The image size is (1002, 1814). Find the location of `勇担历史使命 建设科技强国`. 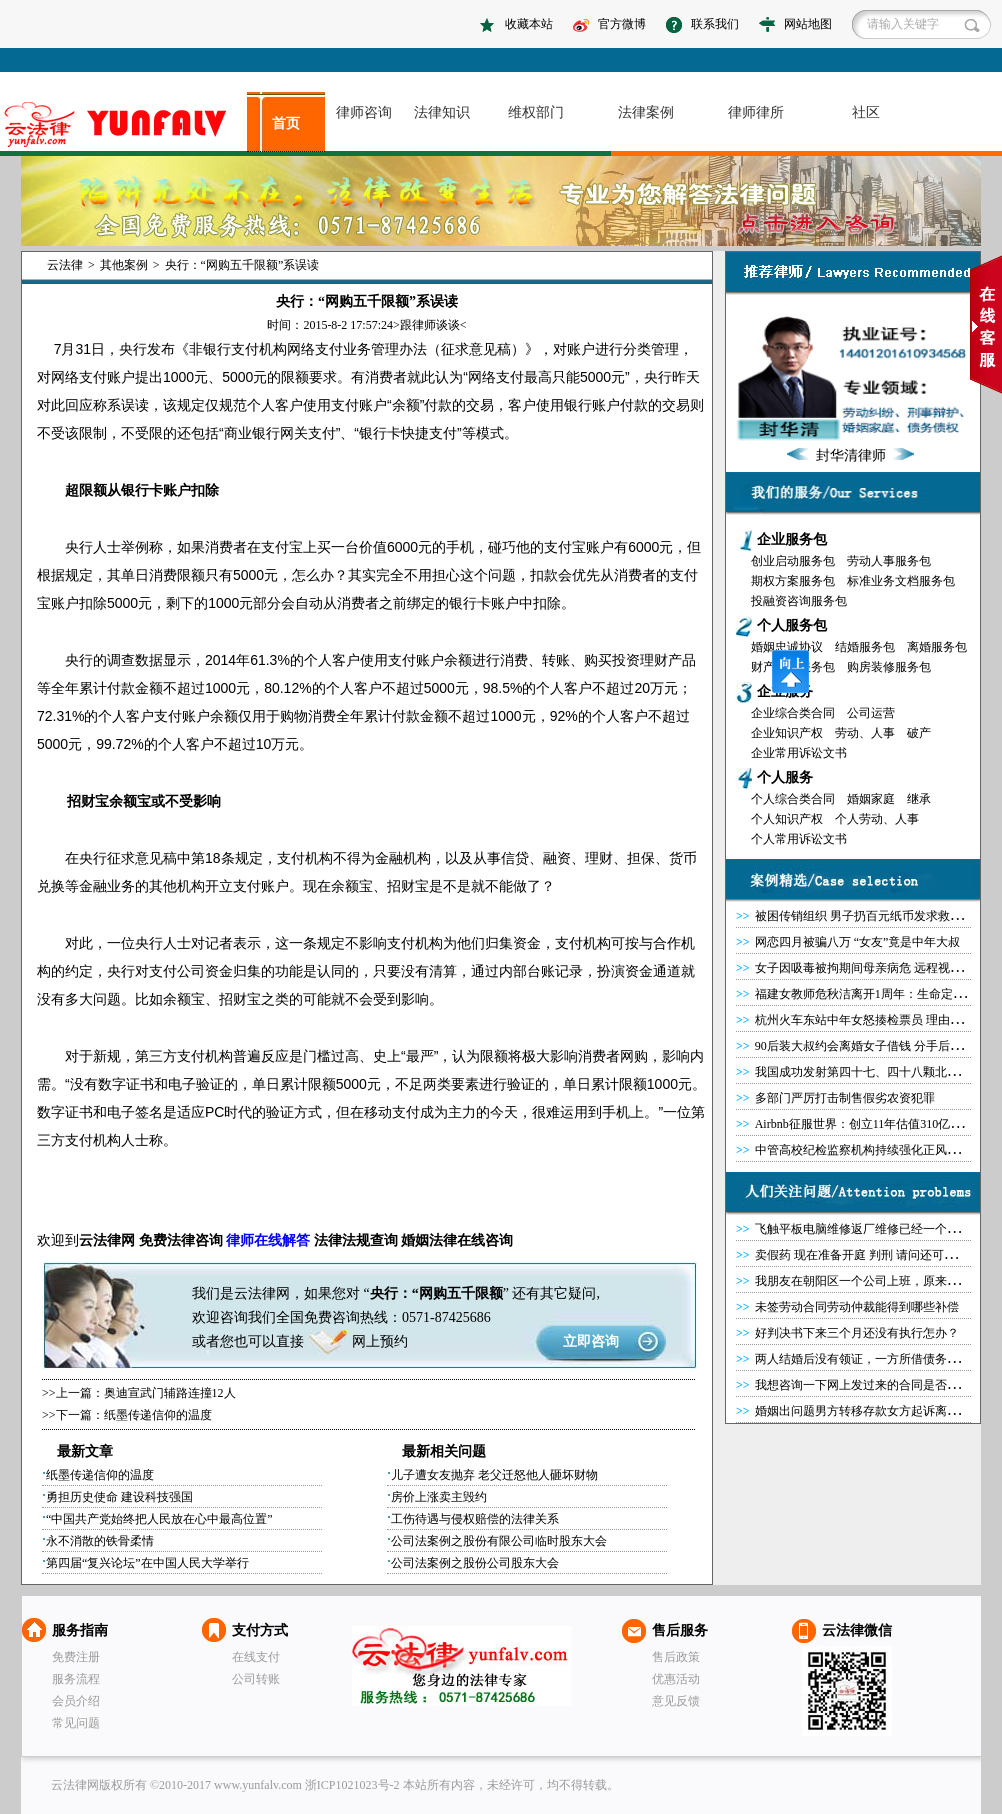

勇担历史使命 建设科技强国 is located at coordinates (119, 1497).